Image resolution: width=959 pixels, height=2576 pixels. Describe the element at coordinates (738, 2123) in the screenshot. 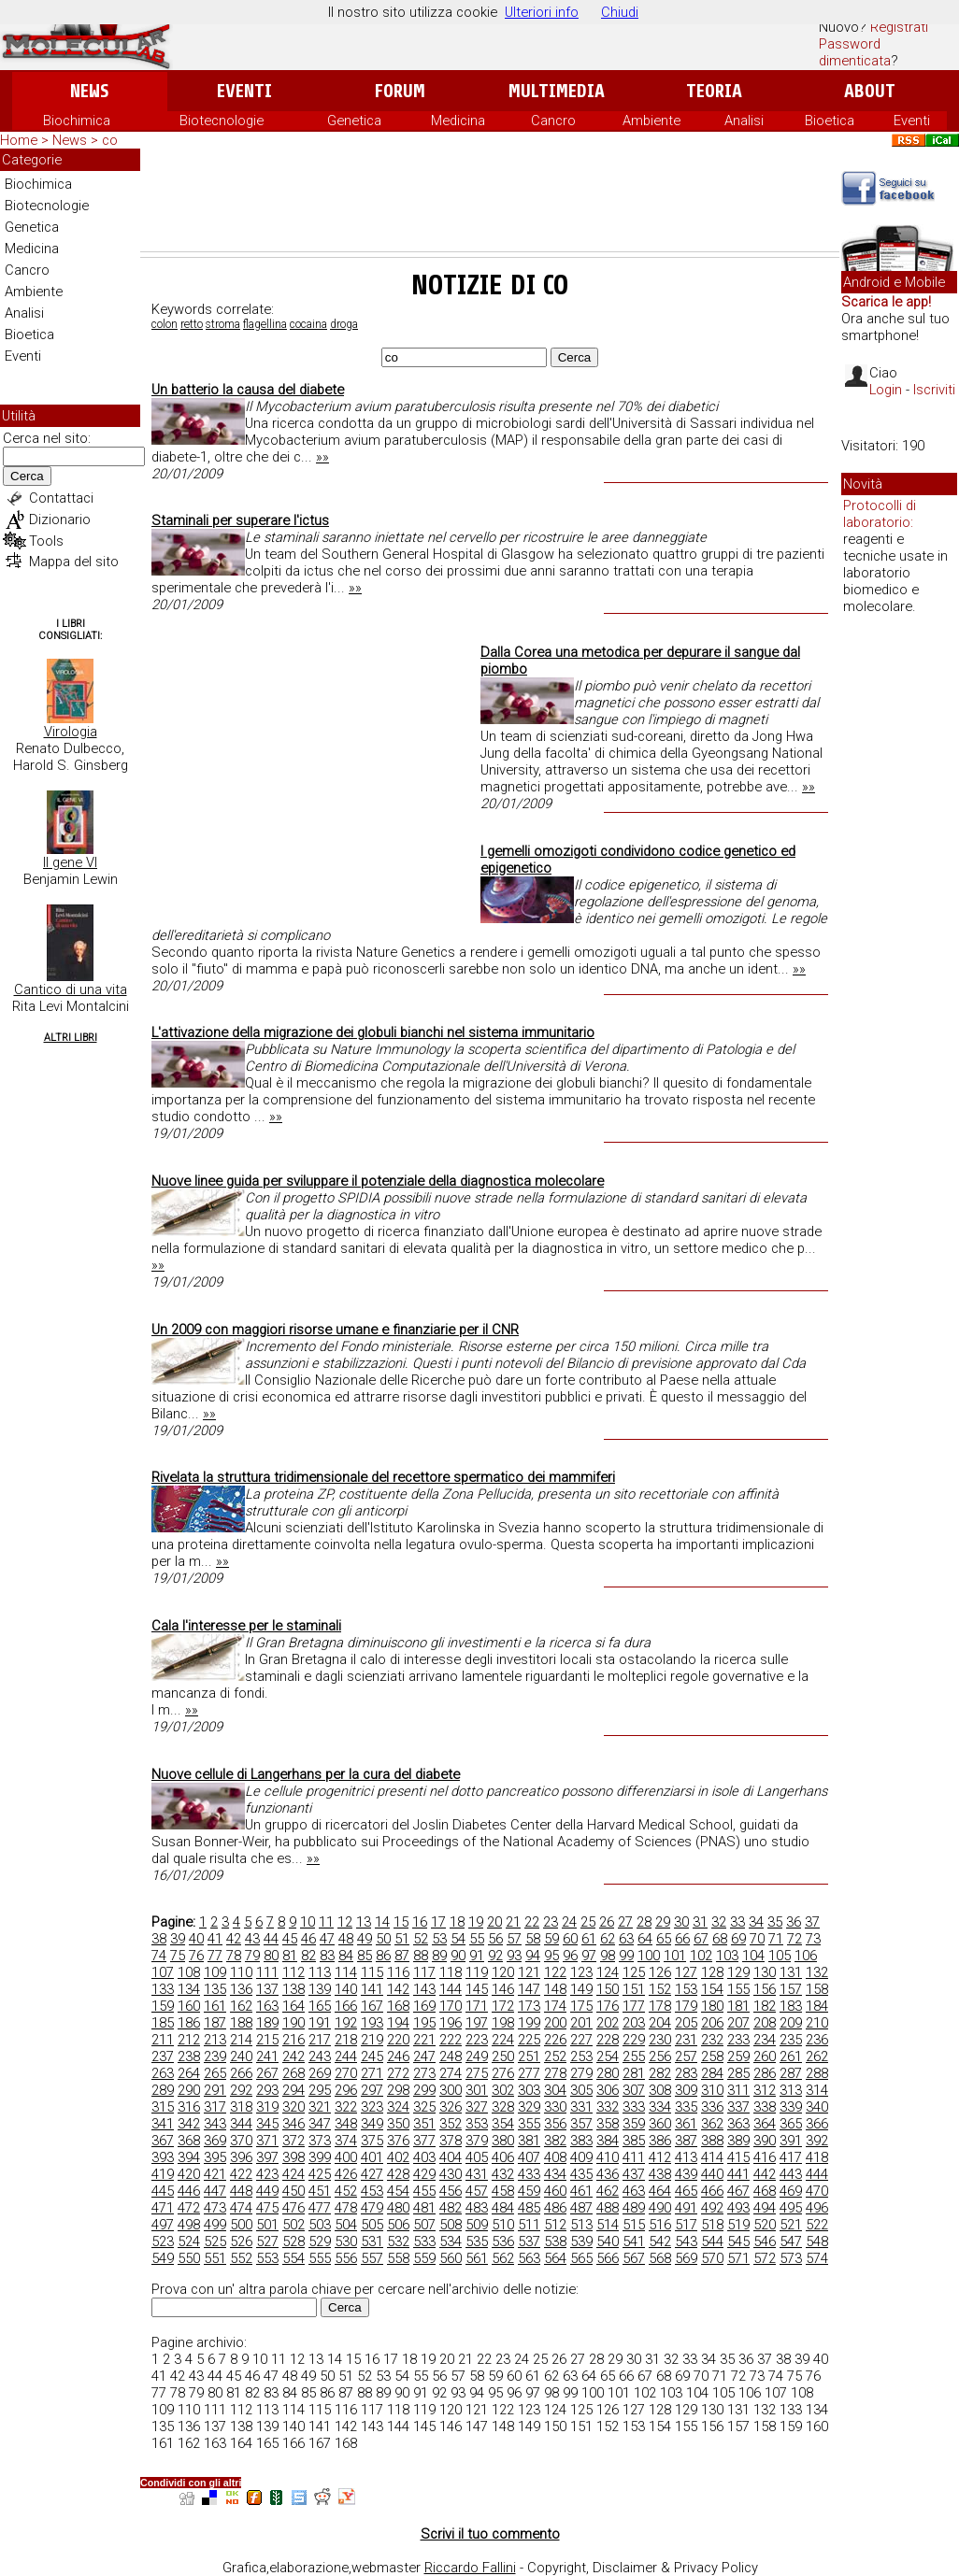

I see `363` at that location.